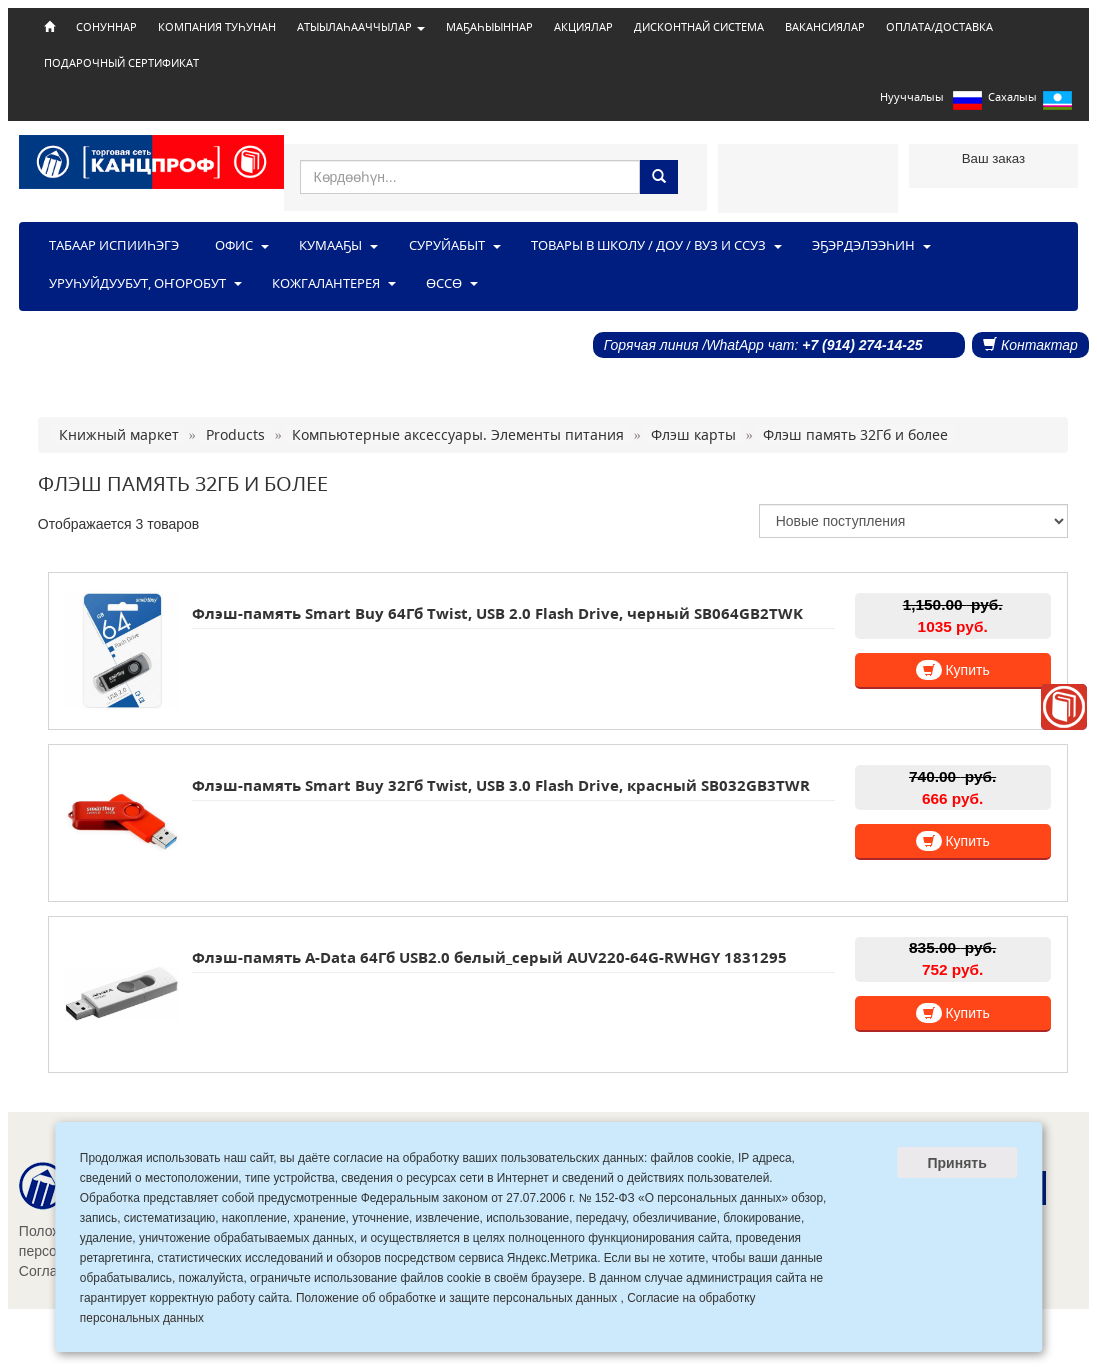 The height and width of the screenshot is (1367, 1097). I want to click on Положение об обработке и защите персональных данных, so click(456, 1298).